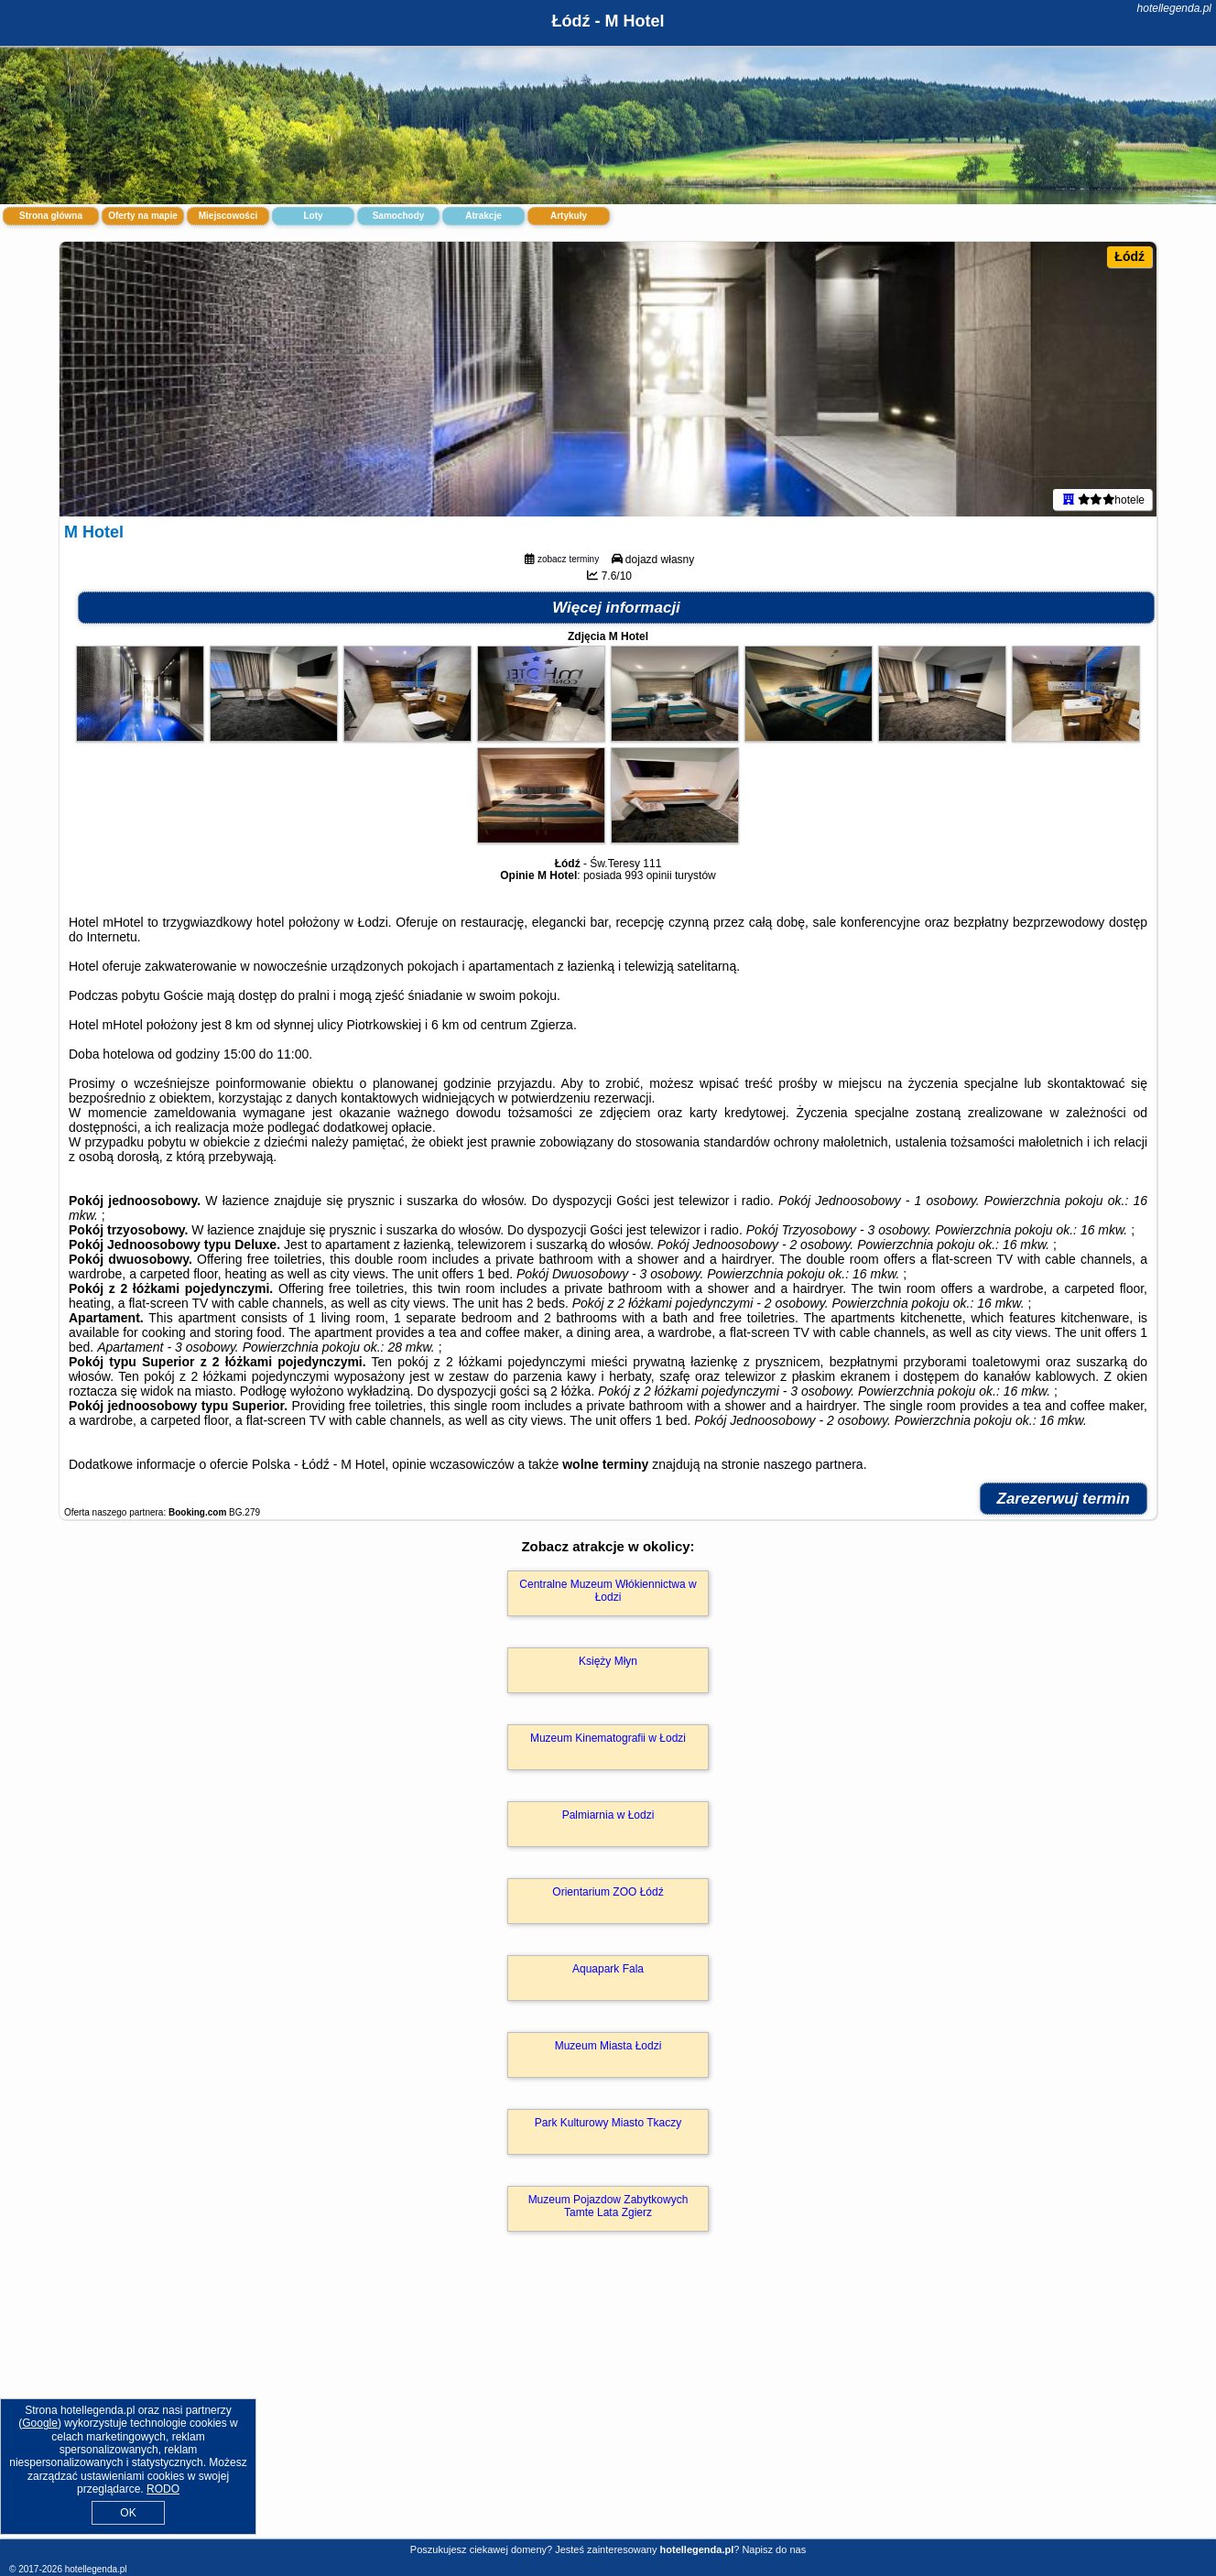  What do you see at coordinates (608, 1738) in the screenshot?
I see `Muzeum Kinematografii w Łodzi` at bounding box center [608, 1738].